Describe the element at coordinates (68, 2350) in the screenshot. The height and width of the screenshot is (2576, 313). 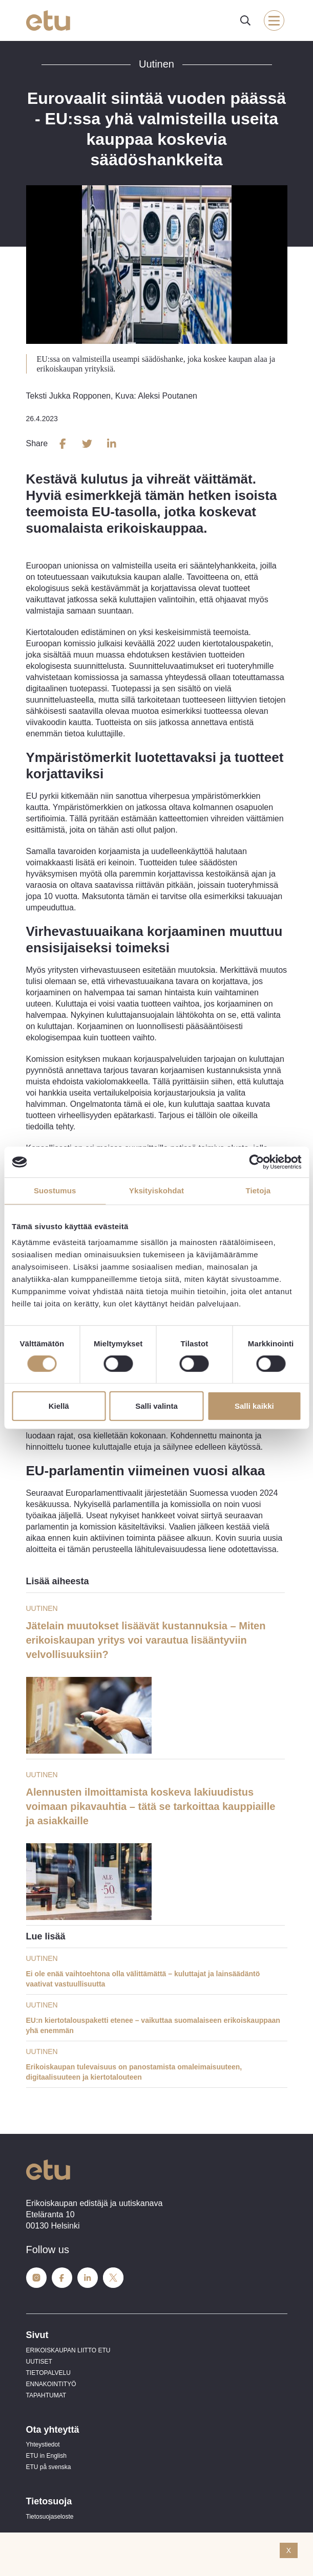
I see `ERIKOISKAUPAN LIITTO ETU` at that location.